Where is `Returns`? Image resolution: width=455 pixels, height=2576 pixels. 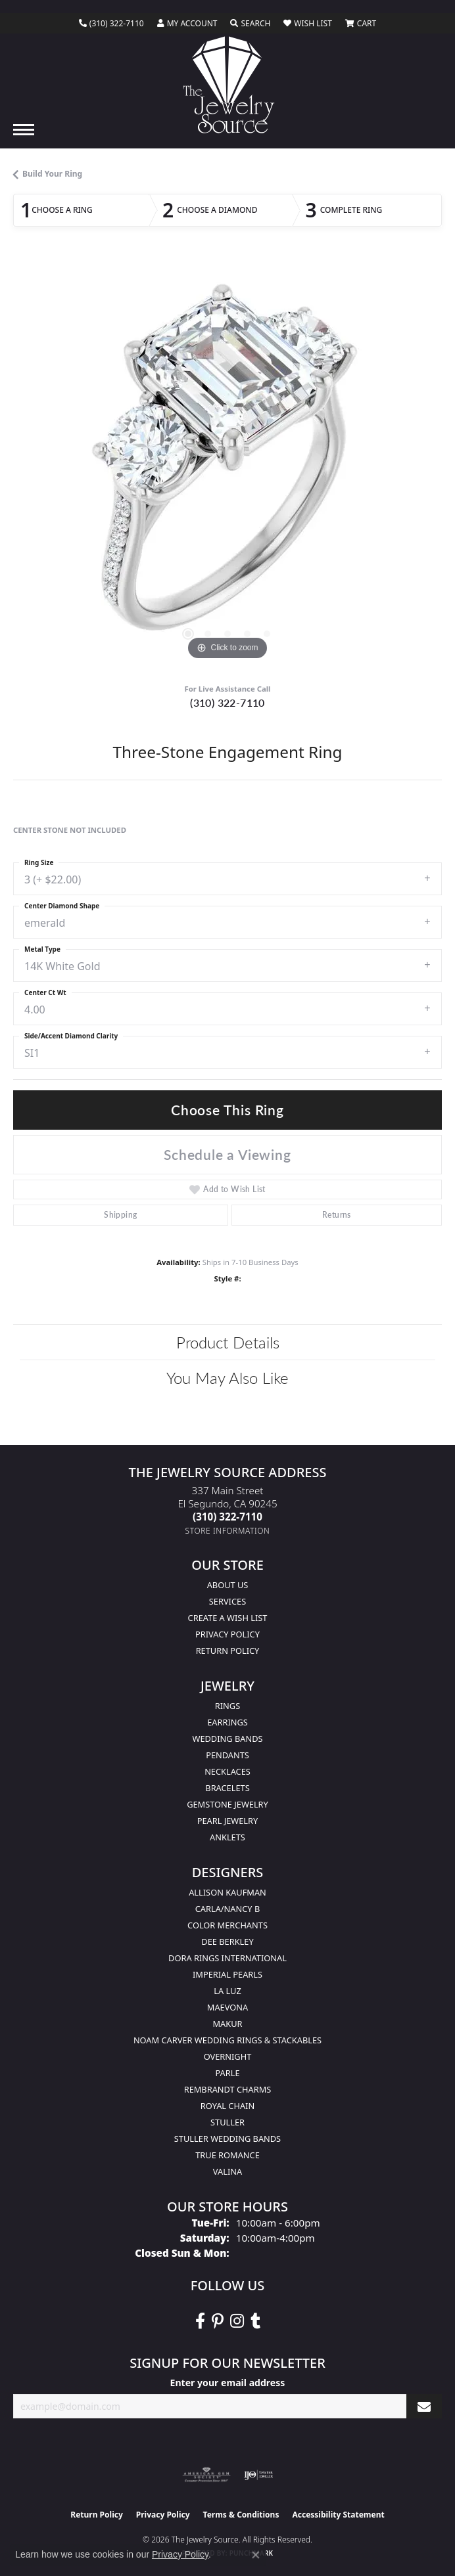
Returns is located at coordinates (336, 1214).